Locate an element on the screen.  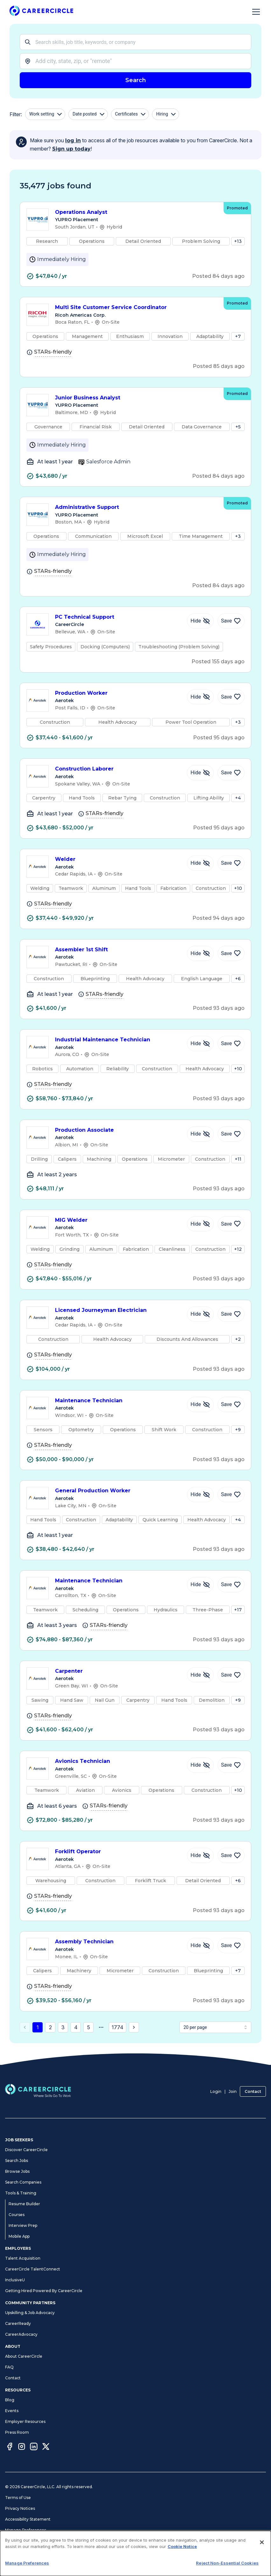
[Save Job Industrial Maintenance Technician] is located at coordinates (231, 1043).